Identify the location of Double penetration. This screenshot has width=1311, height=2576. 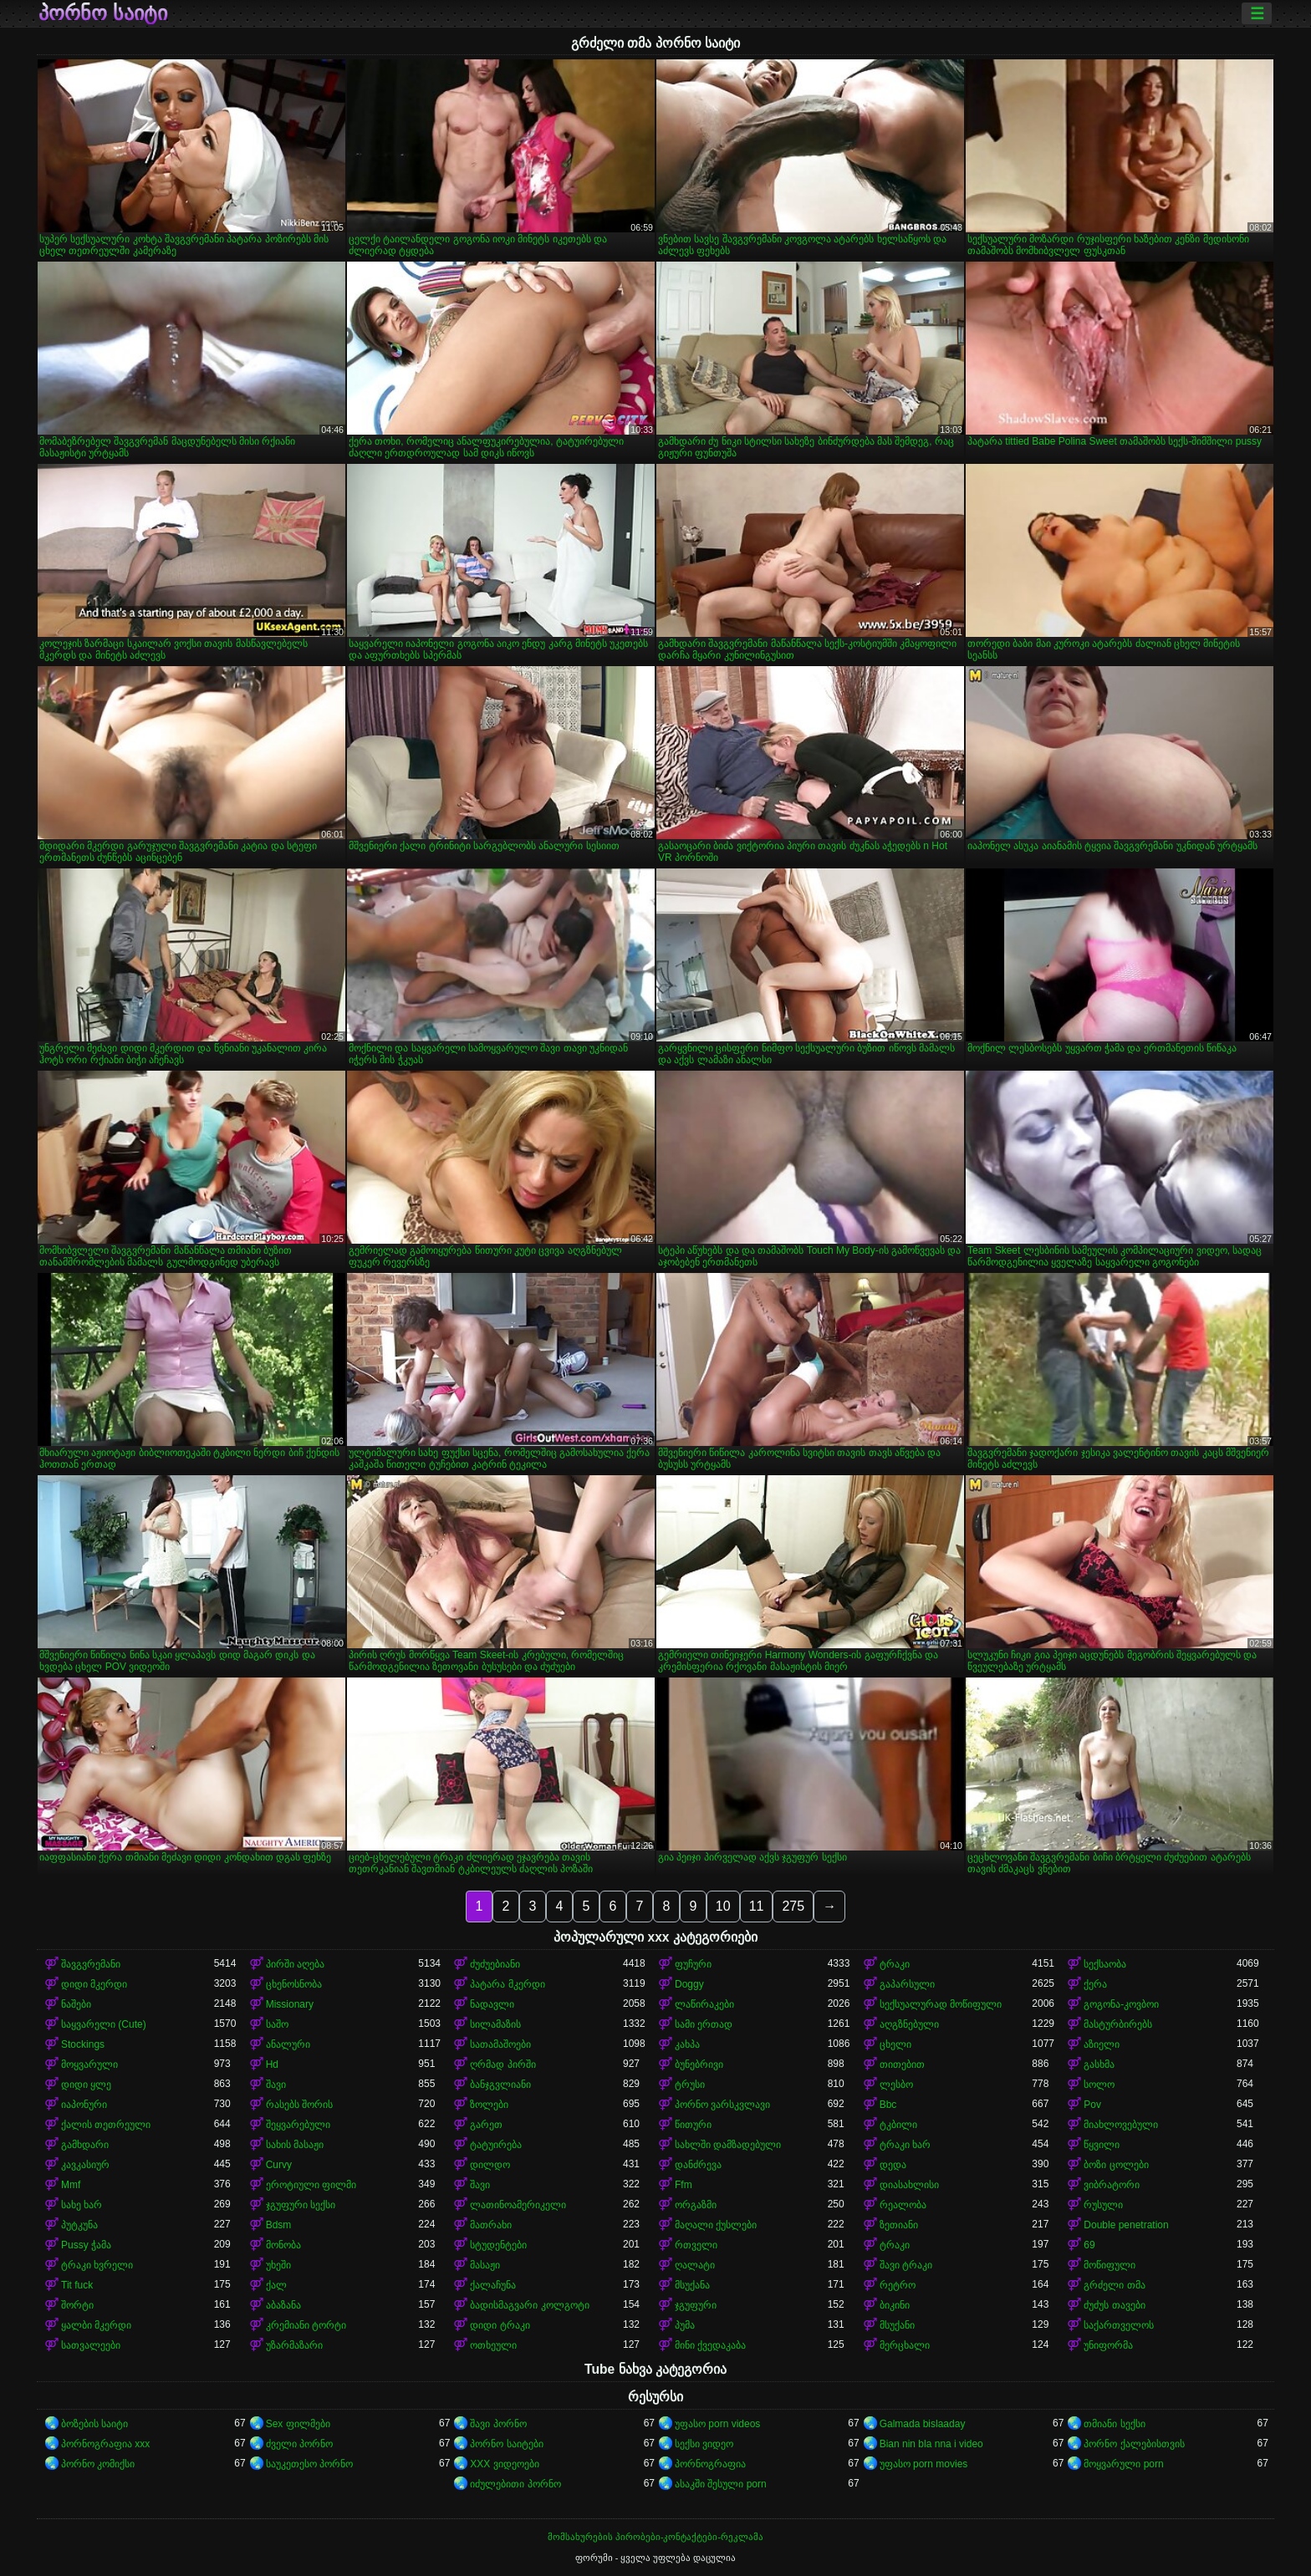
(1126, 2225).